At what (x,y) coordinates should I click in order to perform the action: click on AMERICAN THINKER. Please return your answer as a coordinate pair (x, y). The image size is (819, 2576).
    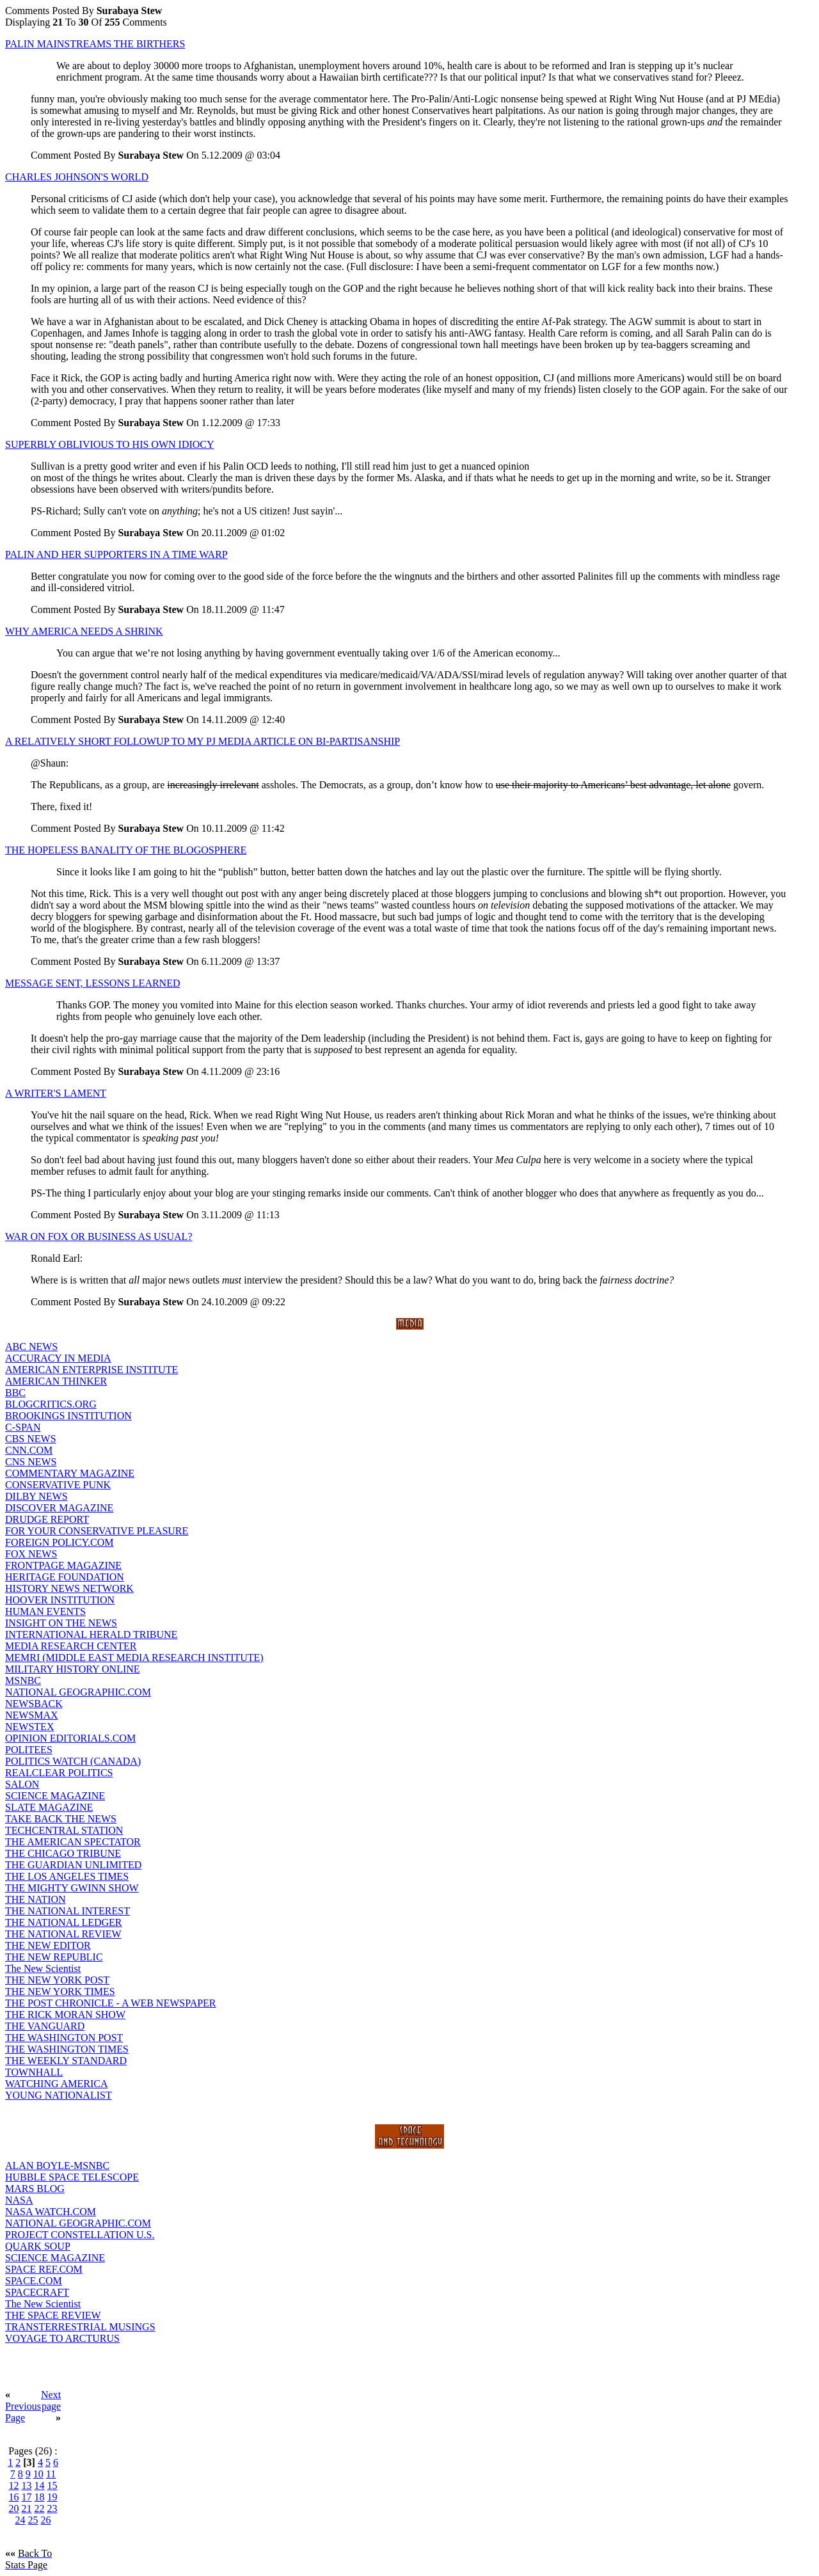
    Looking at the image, I should click on (56, 1381).